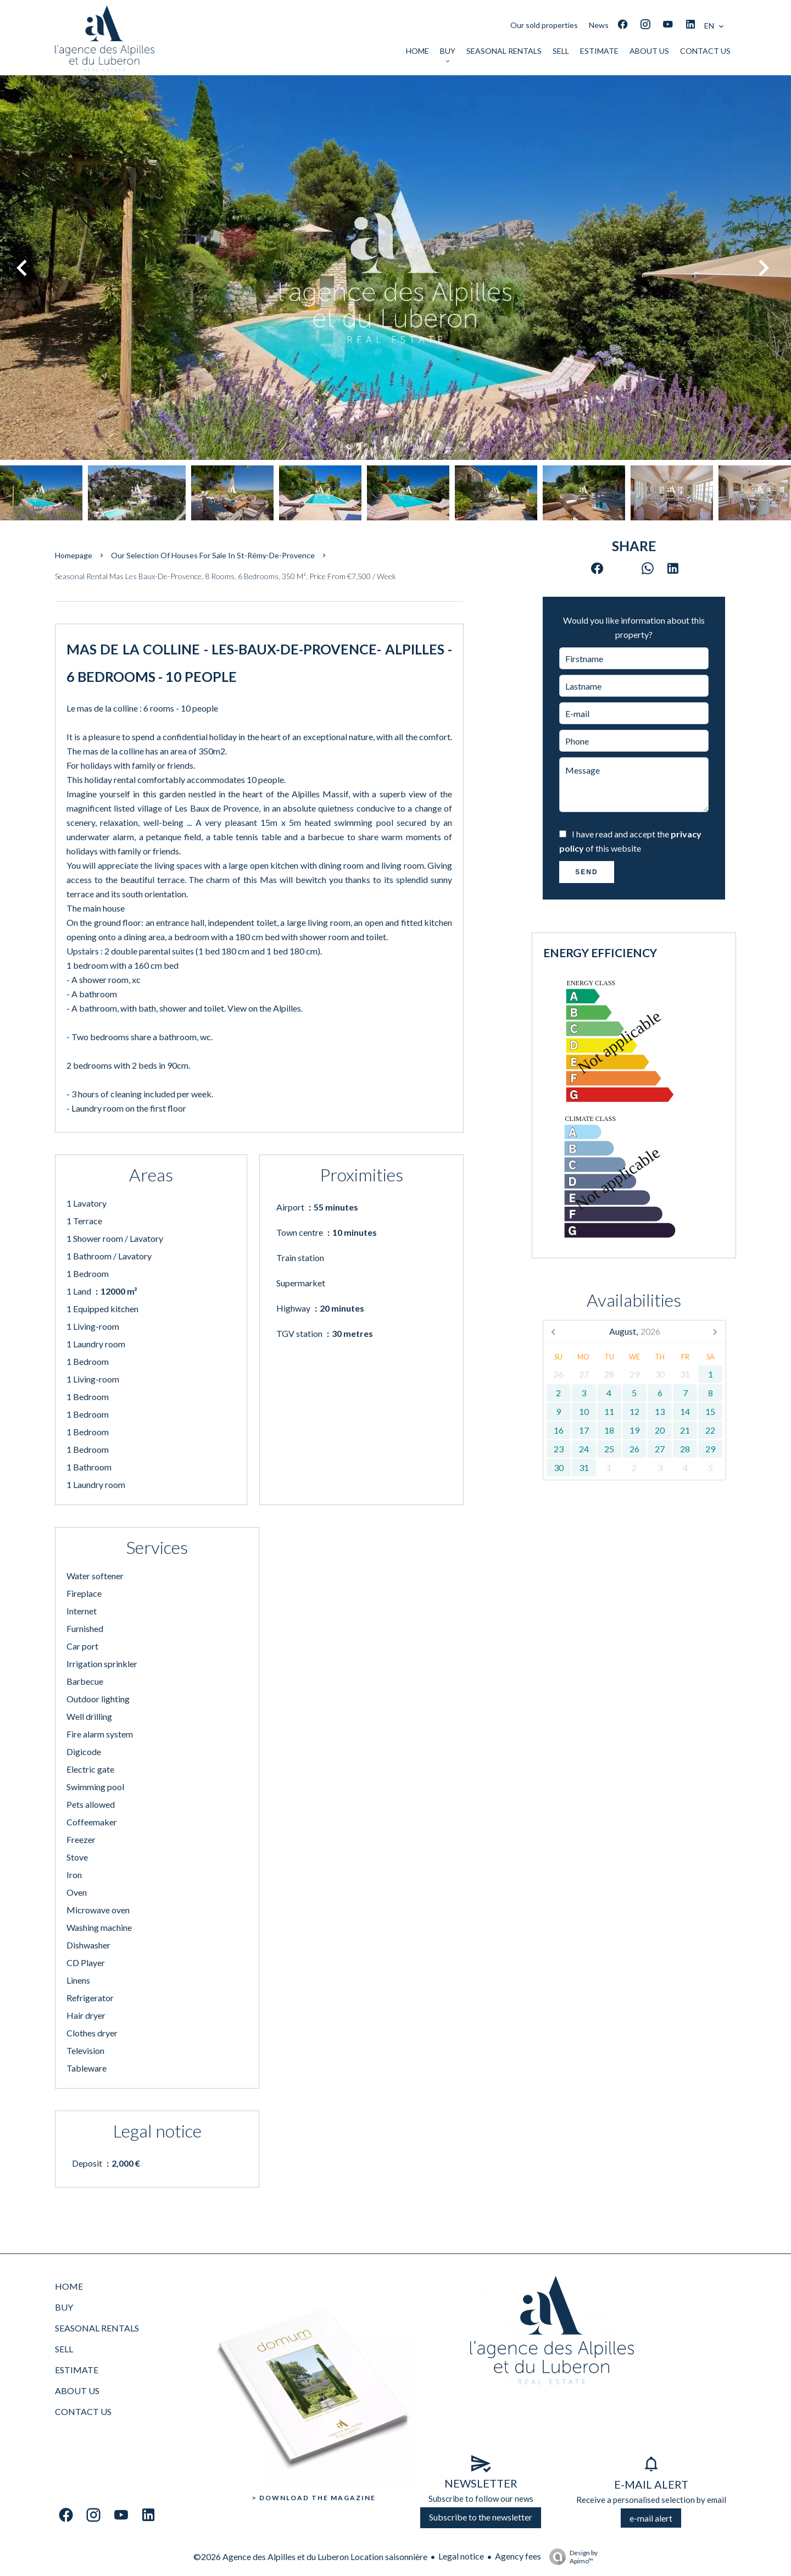 Image resolution: width=791 pixels, height=2576 pixels. I want to click on Send, so click(586, 872).